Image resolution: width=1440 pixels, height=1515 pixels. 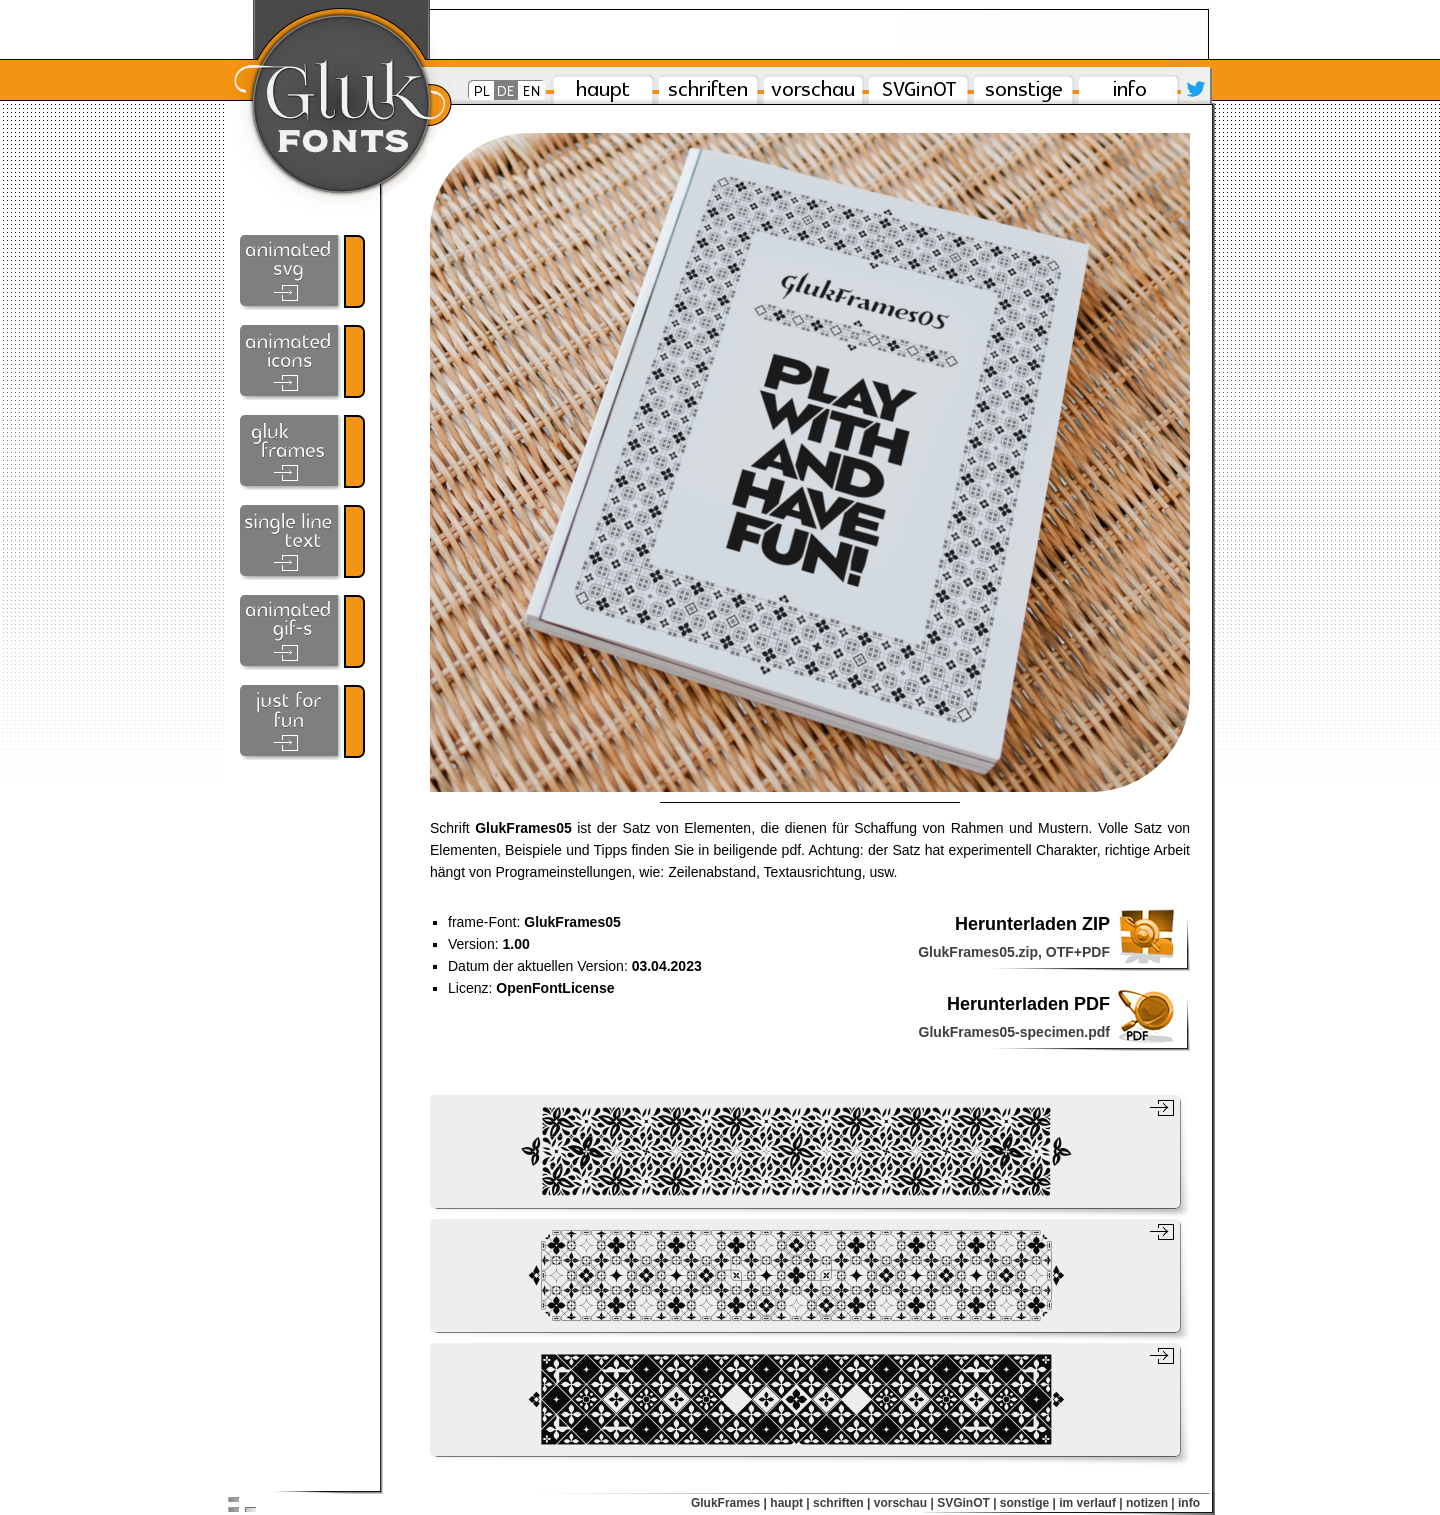 I want to click on haupt |, so click(x=789, y=1503).